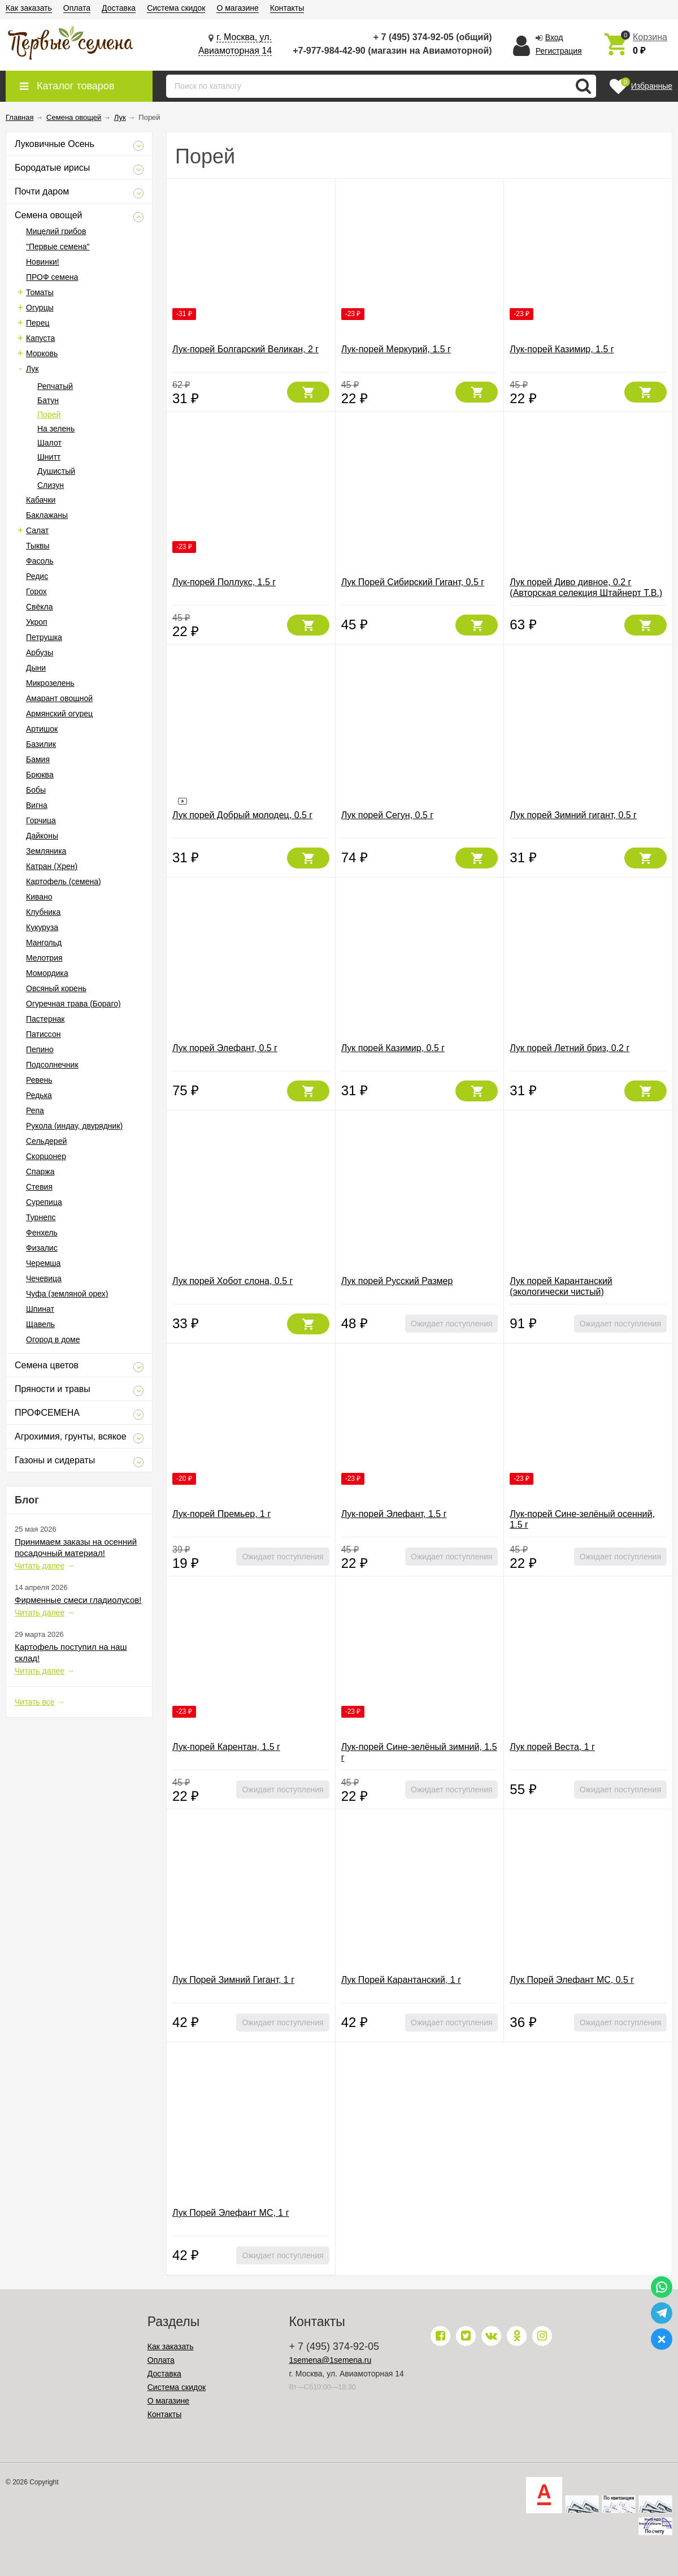 The height and width of the screenshot is (2576, 678). I want to click on Порей, so click(48, 414).